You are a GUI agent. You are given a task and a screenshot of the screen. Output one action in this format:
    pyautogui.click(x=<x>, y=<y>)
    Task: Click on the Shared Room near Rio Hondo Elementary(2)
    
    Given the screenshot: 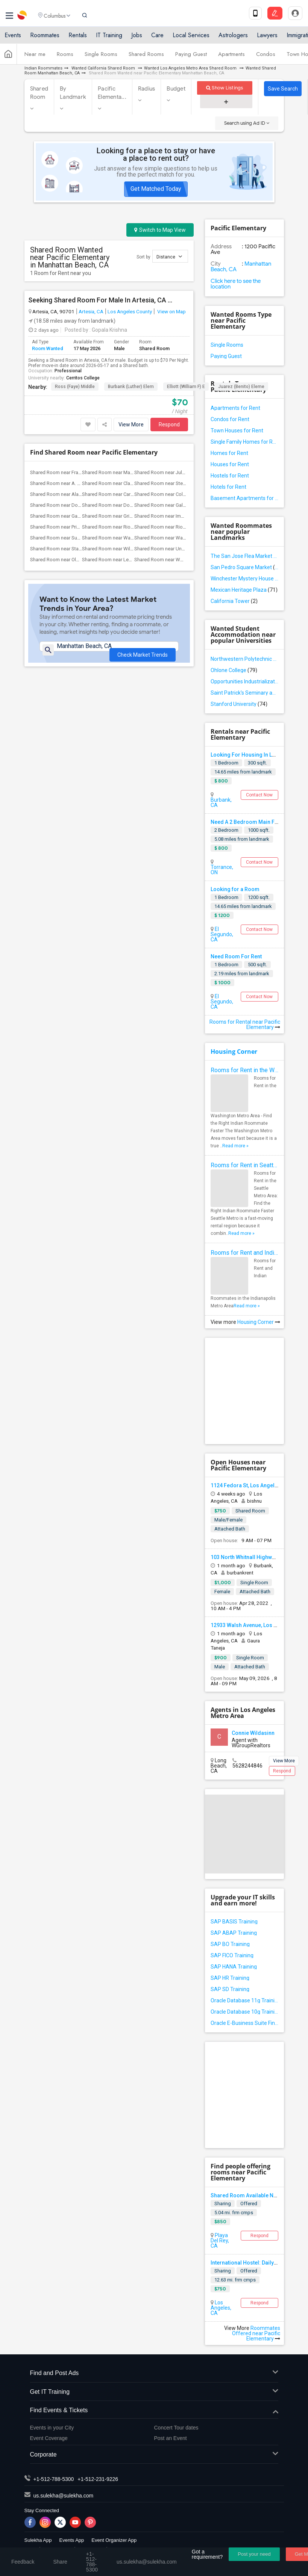 What is the action you would take?
    pyautogui.click(x=130, y=527)
    